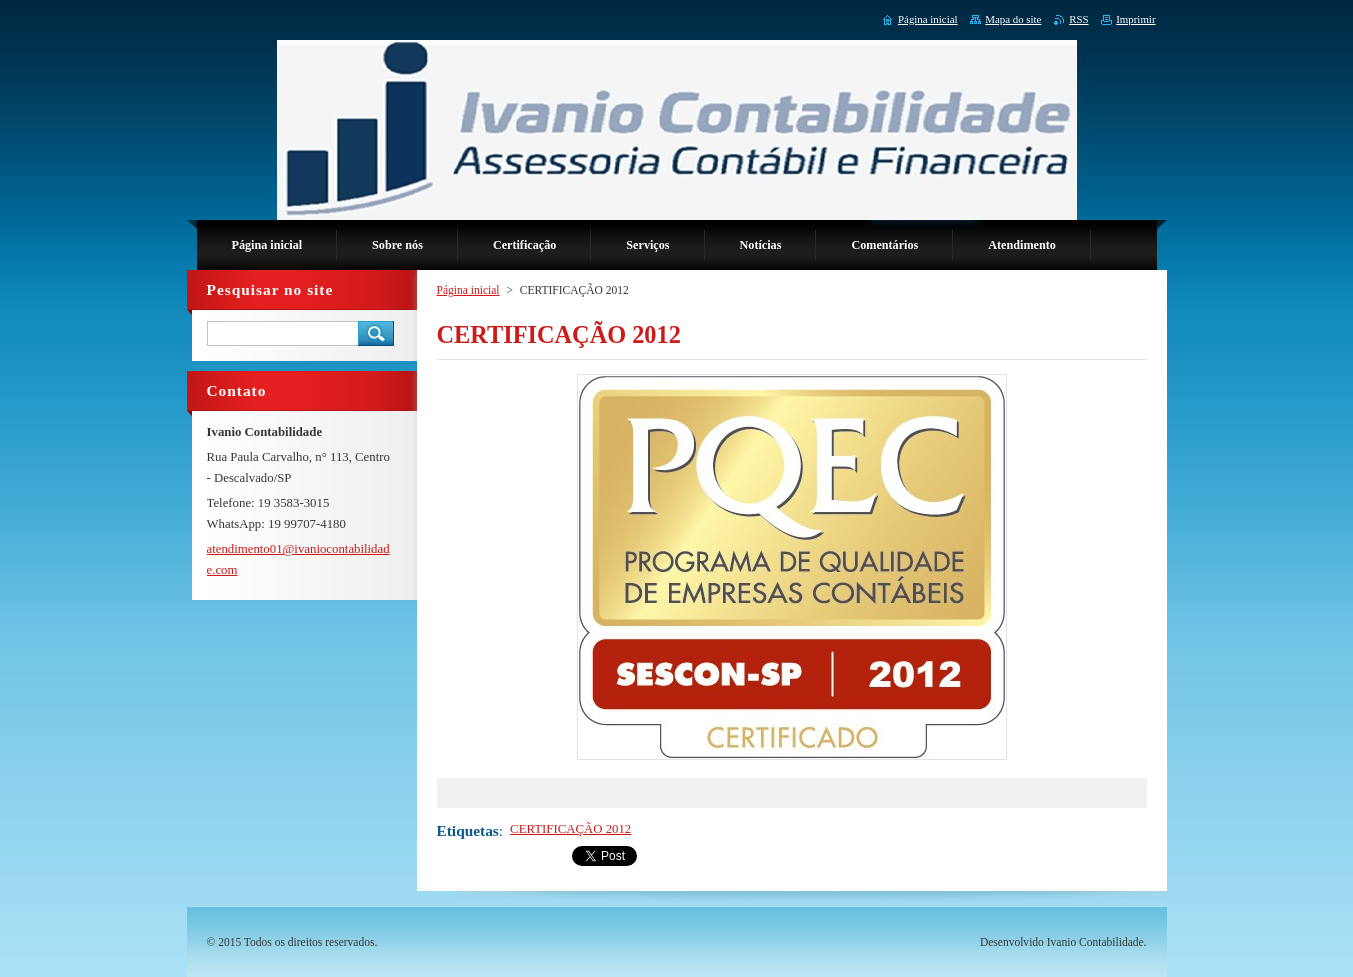 The width and height of the screenshot is (1353, 977). What do you see at coordinates (1013, 19) in the screenshot?
I see `Mapa do site` at bounding box center [1013, 19].